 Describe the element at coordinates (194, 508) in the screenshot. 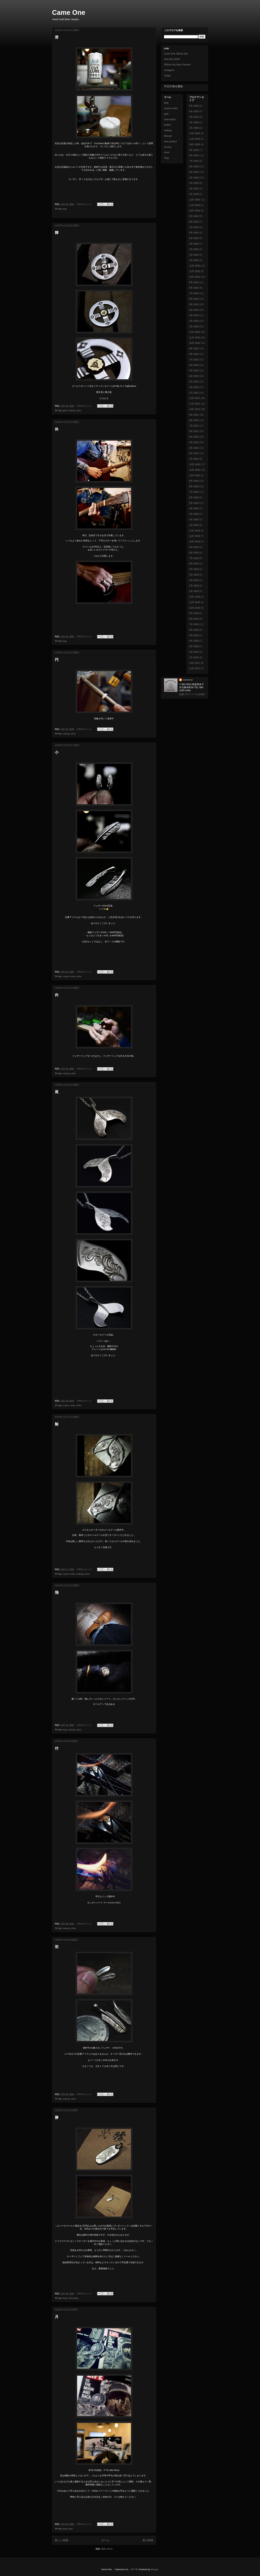

I see `4月 2020` at that location.